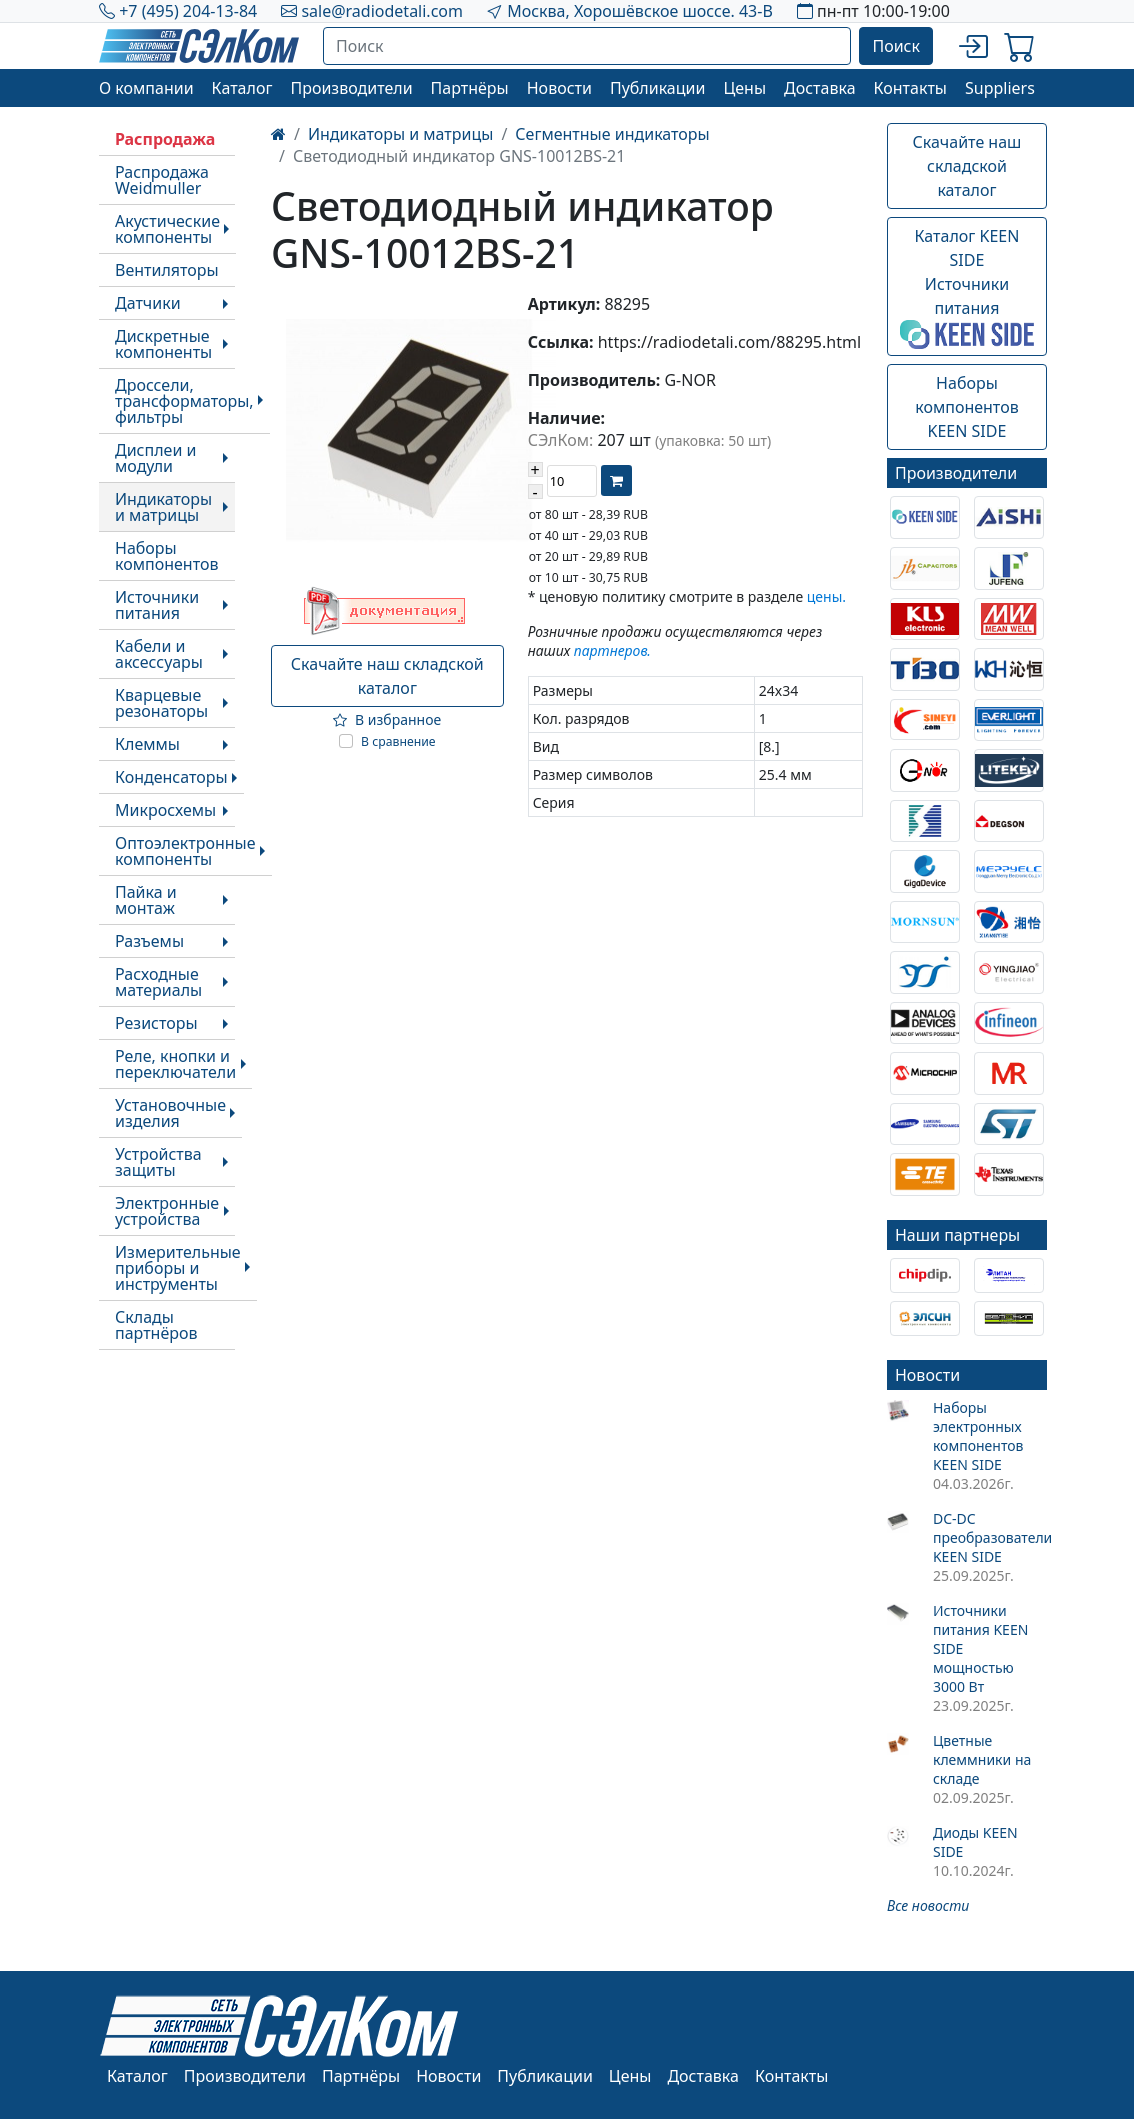  I want to click on Склады партнёров, so click(156, 1325).